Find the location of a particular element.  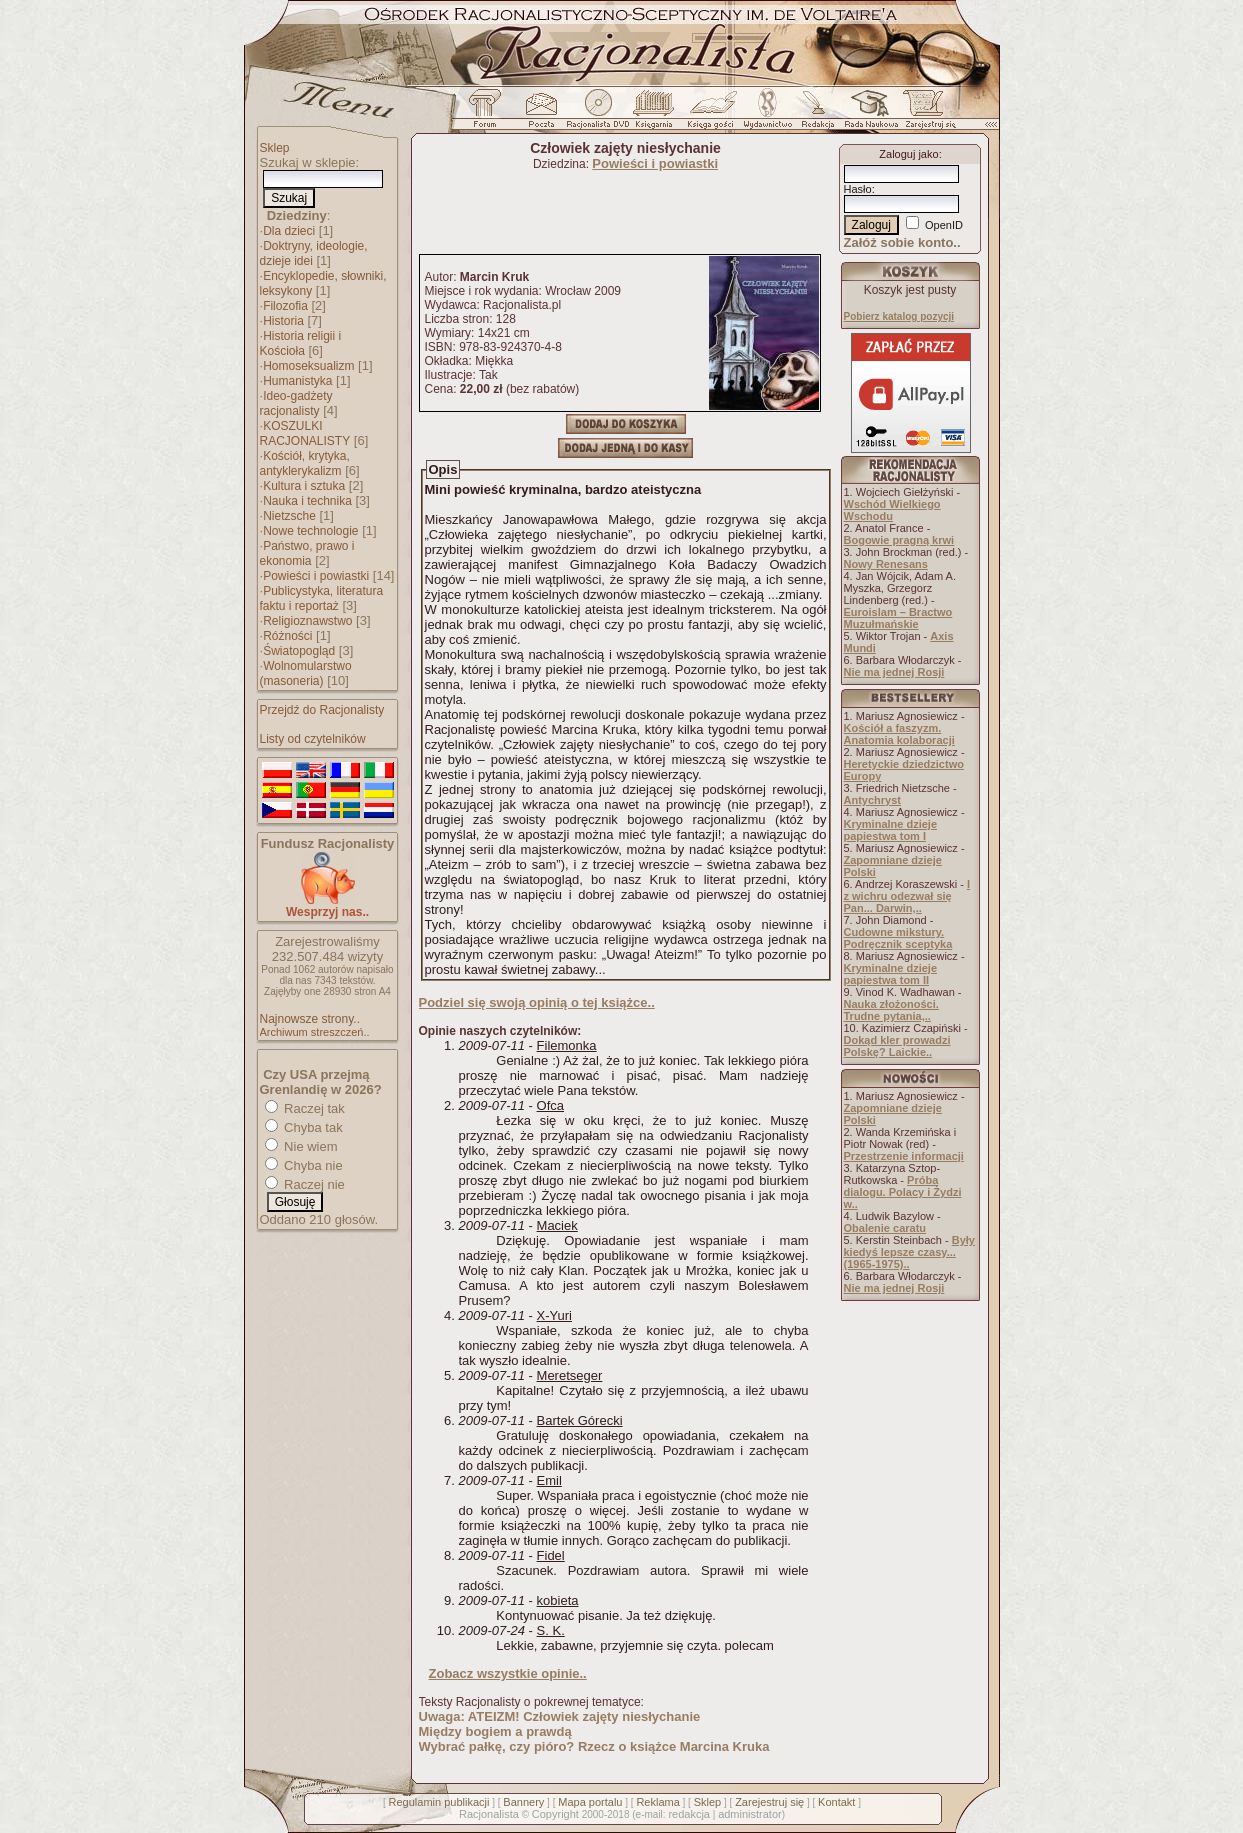

Nowy Renesans is located at coordinates (886, 564).